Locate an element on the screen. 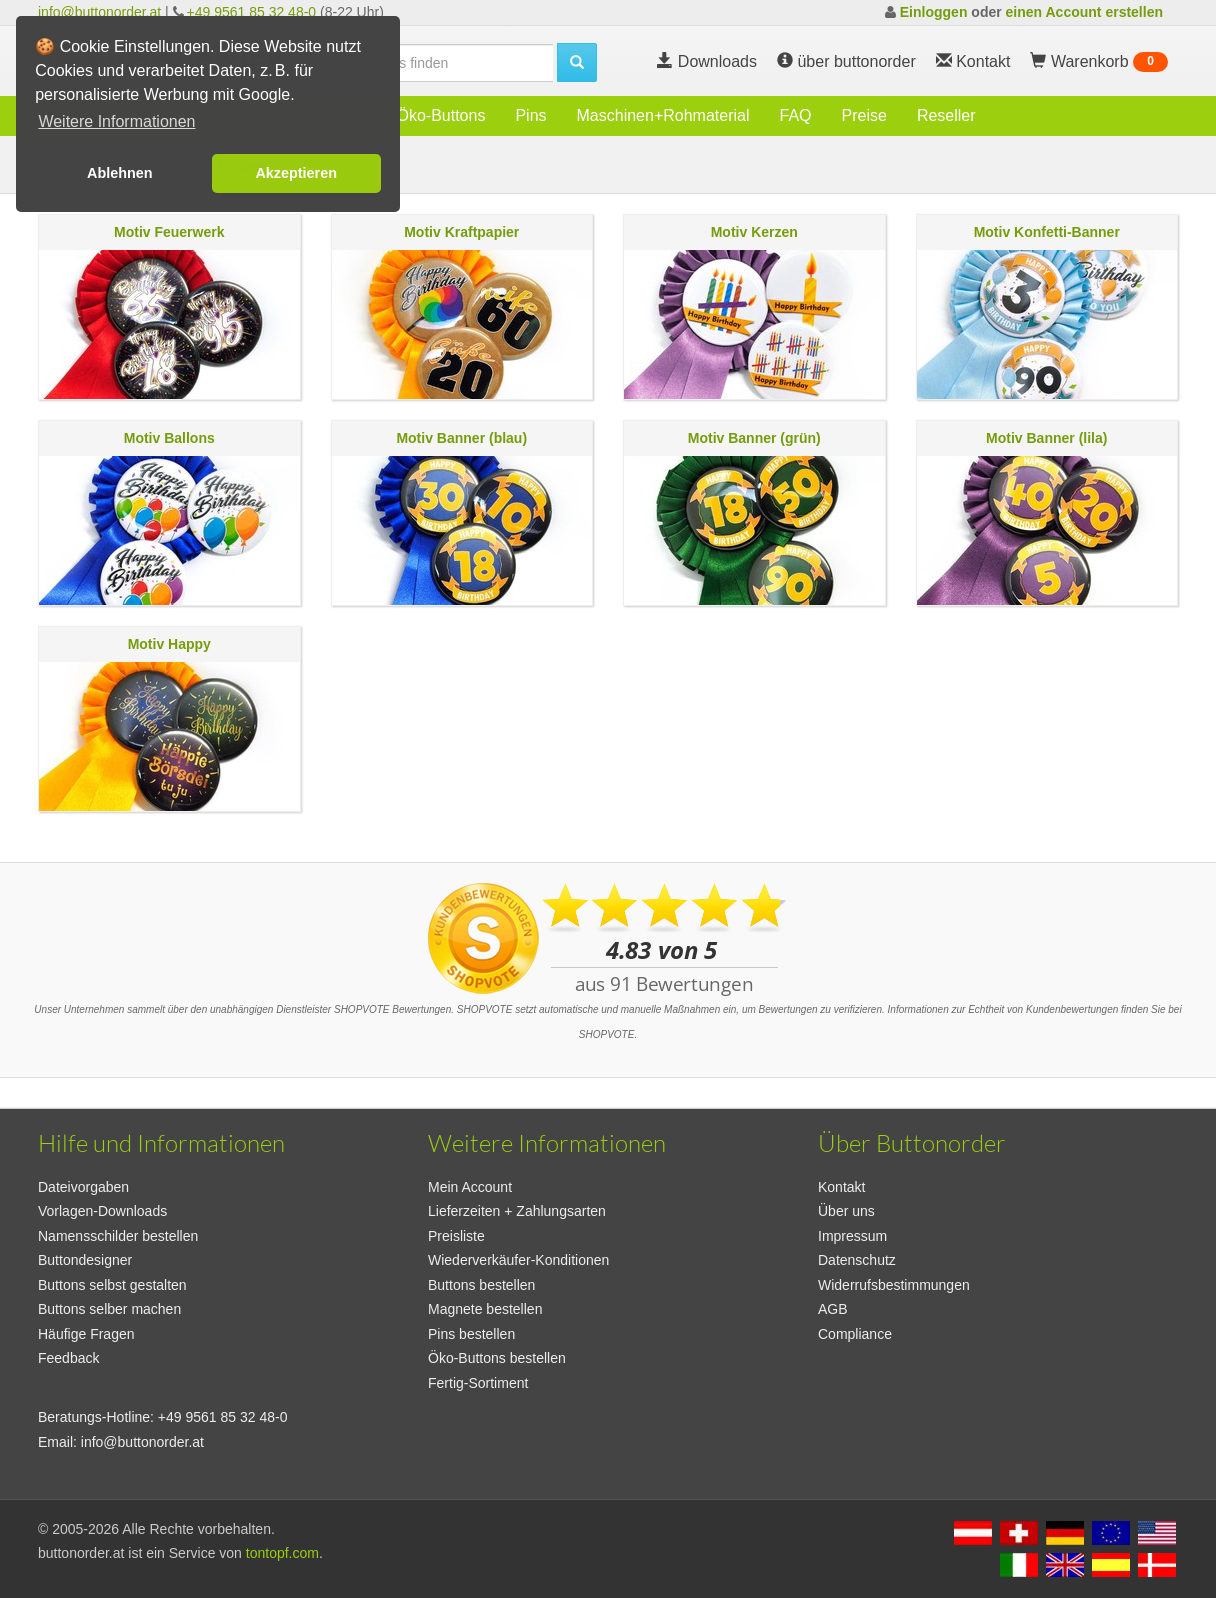 The height and width of the screenshot is (1598, 1216). info@buttonorder.at is located at coordinates (99, 12).